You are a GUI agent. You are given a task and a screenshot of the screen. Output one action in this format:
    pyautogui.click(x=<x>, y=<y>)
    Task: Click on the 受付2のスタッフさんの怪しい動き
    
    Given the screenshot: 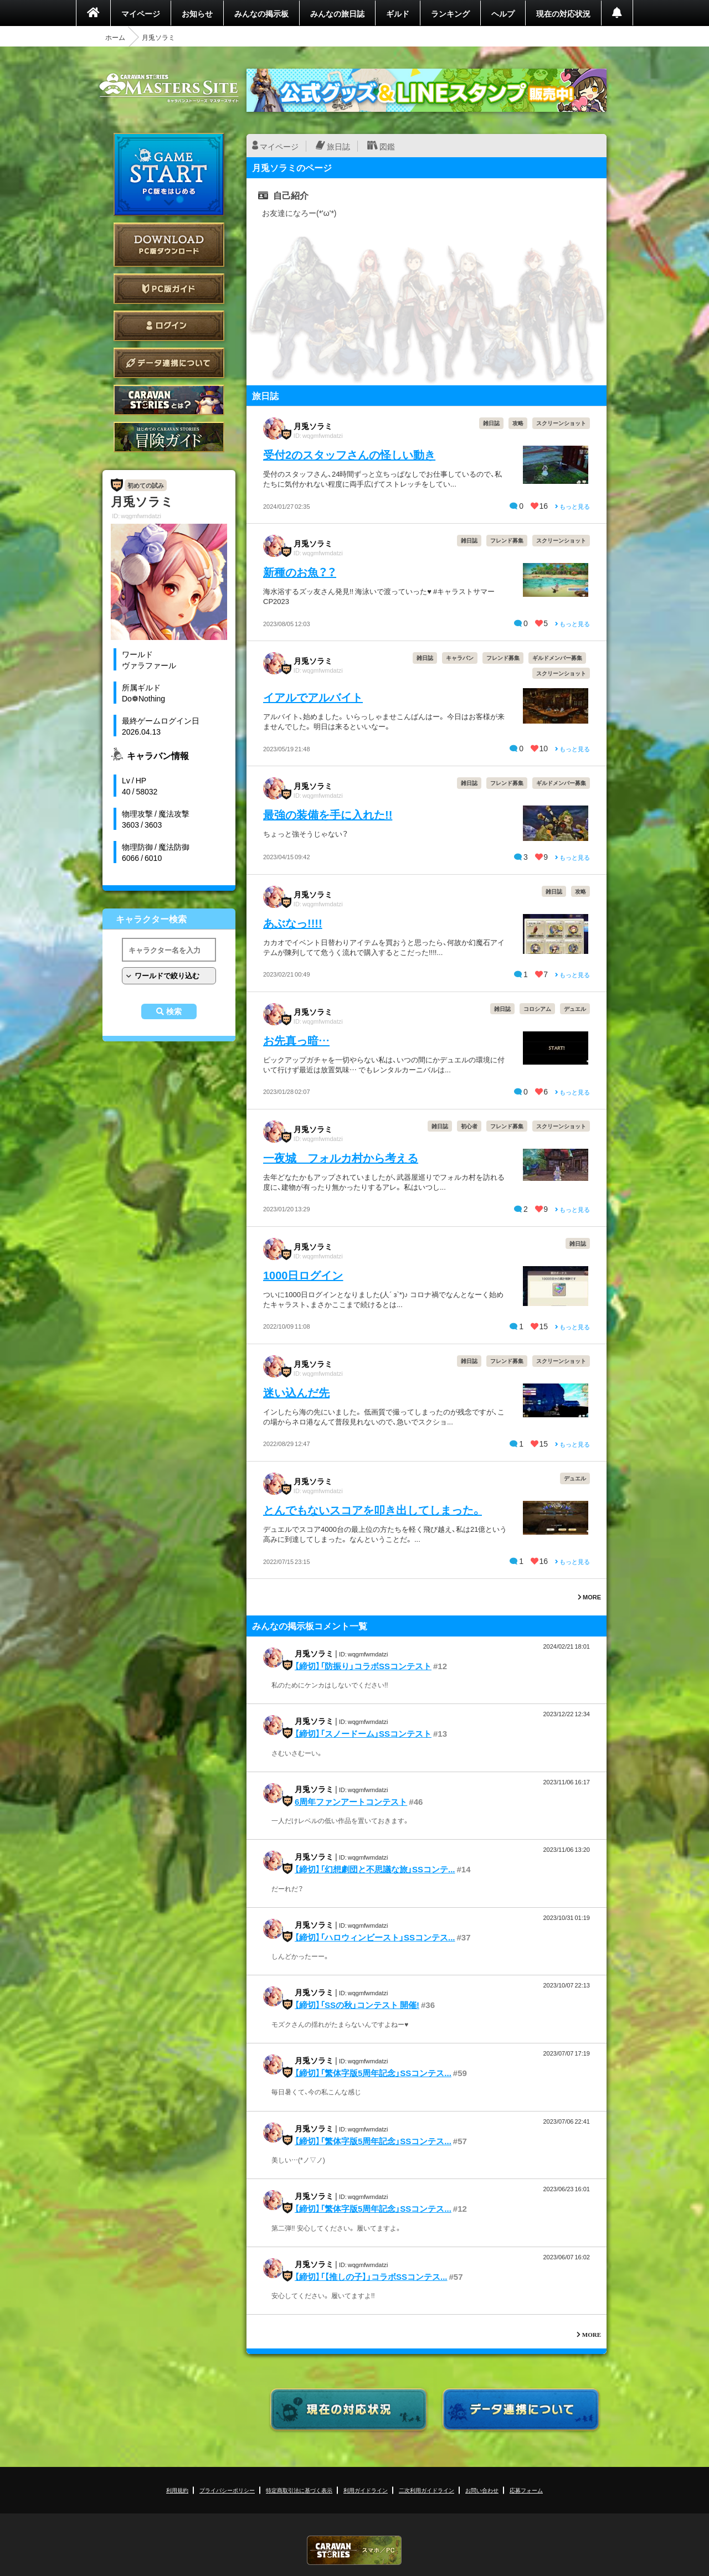 What is the action you would take?
    pyautogui.click(x=349, y=454)
    